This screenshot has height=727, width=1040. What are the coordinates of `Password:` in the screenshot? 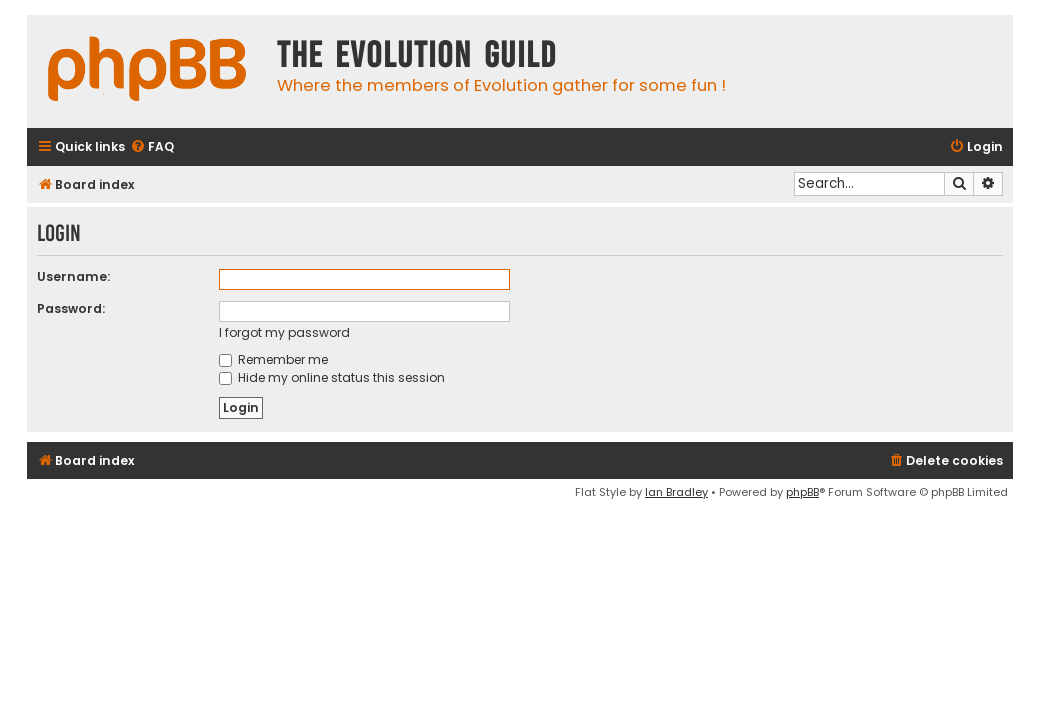 It's located at (71, 308).